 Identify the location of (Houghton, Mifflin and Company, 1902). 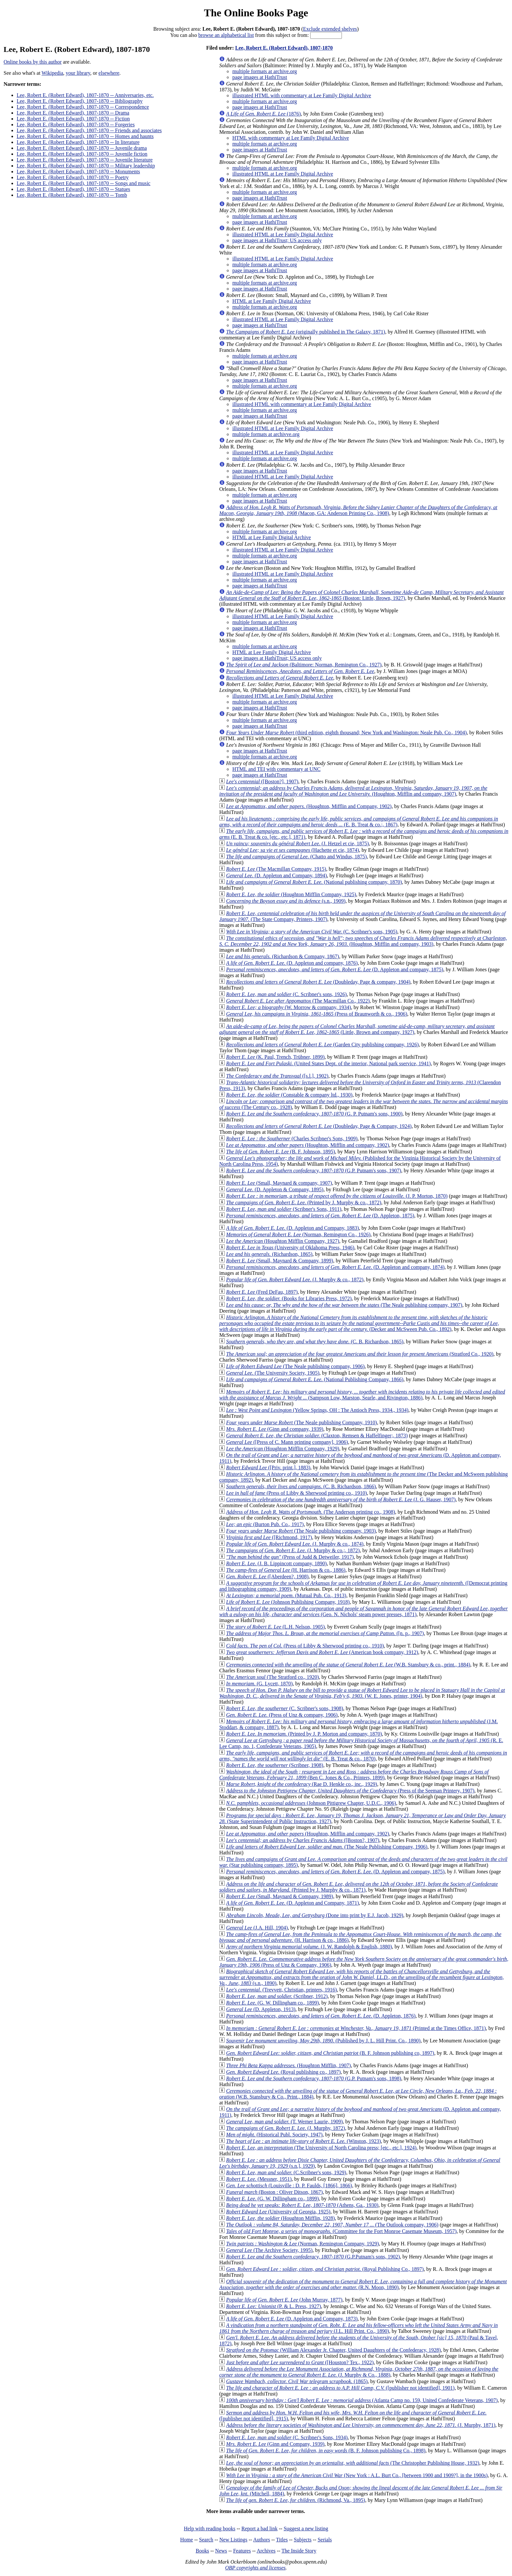
(309, 806).